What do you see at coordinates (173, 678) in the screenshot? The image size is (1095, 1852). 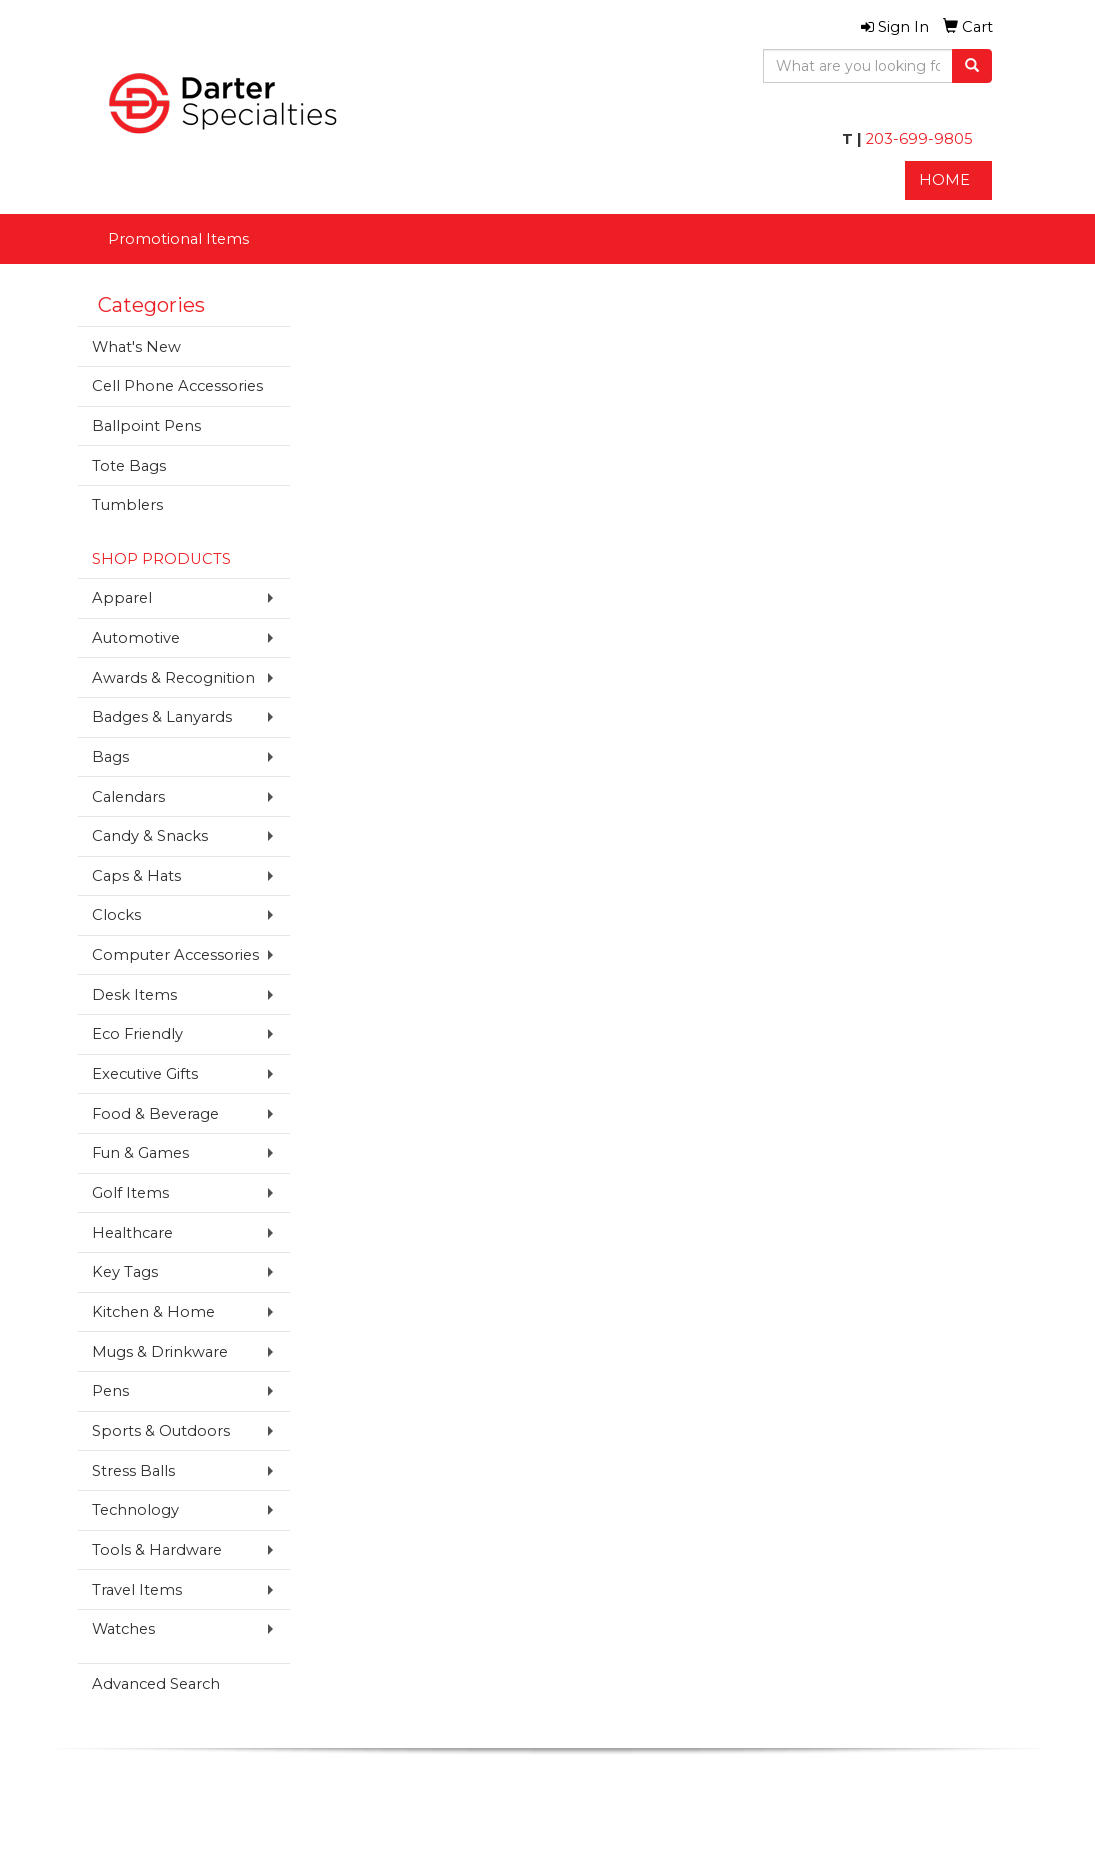 I see `Awards & Recognition` at bounding box center [173, 678].